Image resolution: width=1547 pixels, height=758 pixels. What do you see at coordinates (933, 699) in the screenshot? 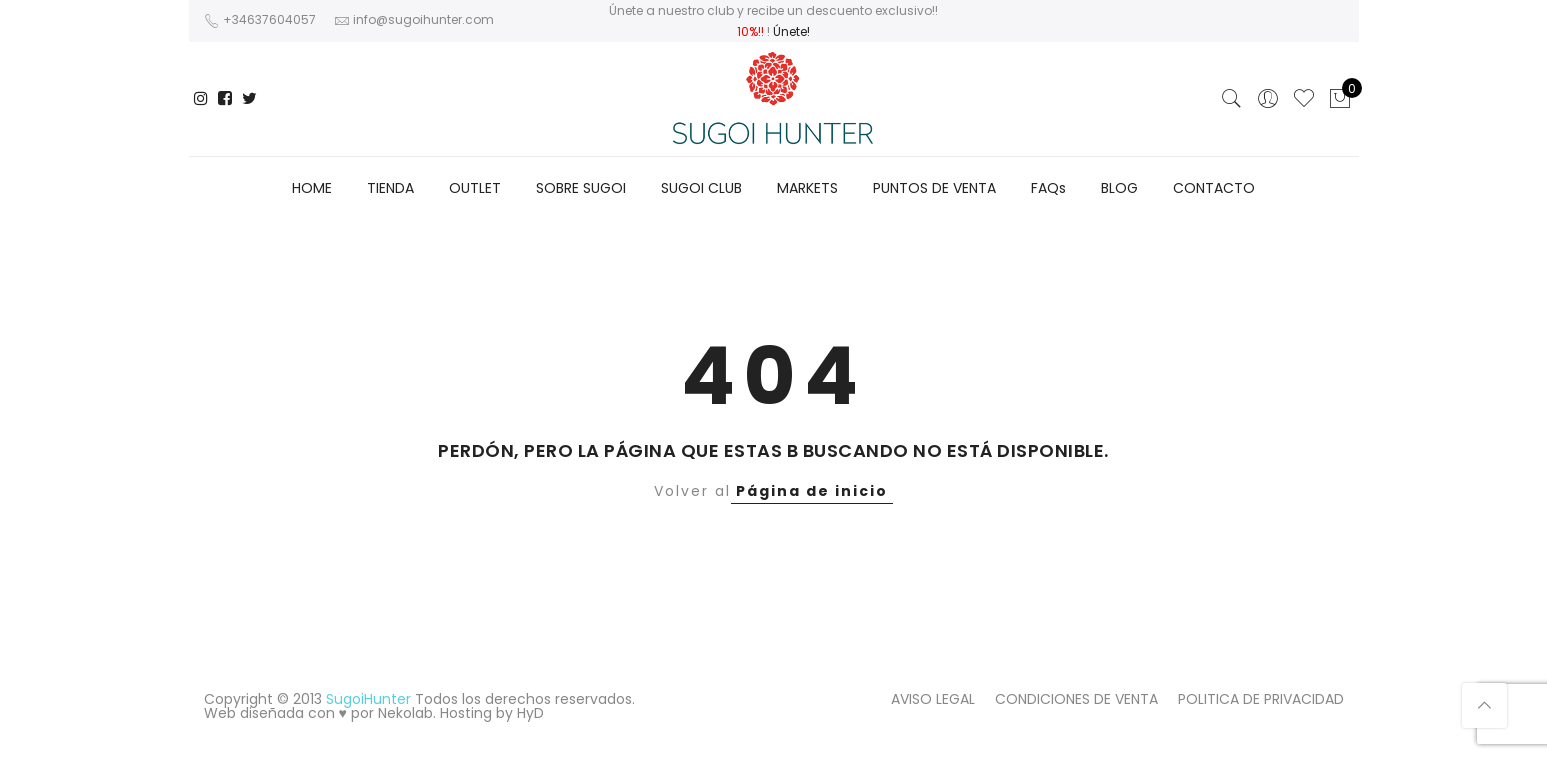
I see `AVISO LEGAL` at bounding box center [933, 699].